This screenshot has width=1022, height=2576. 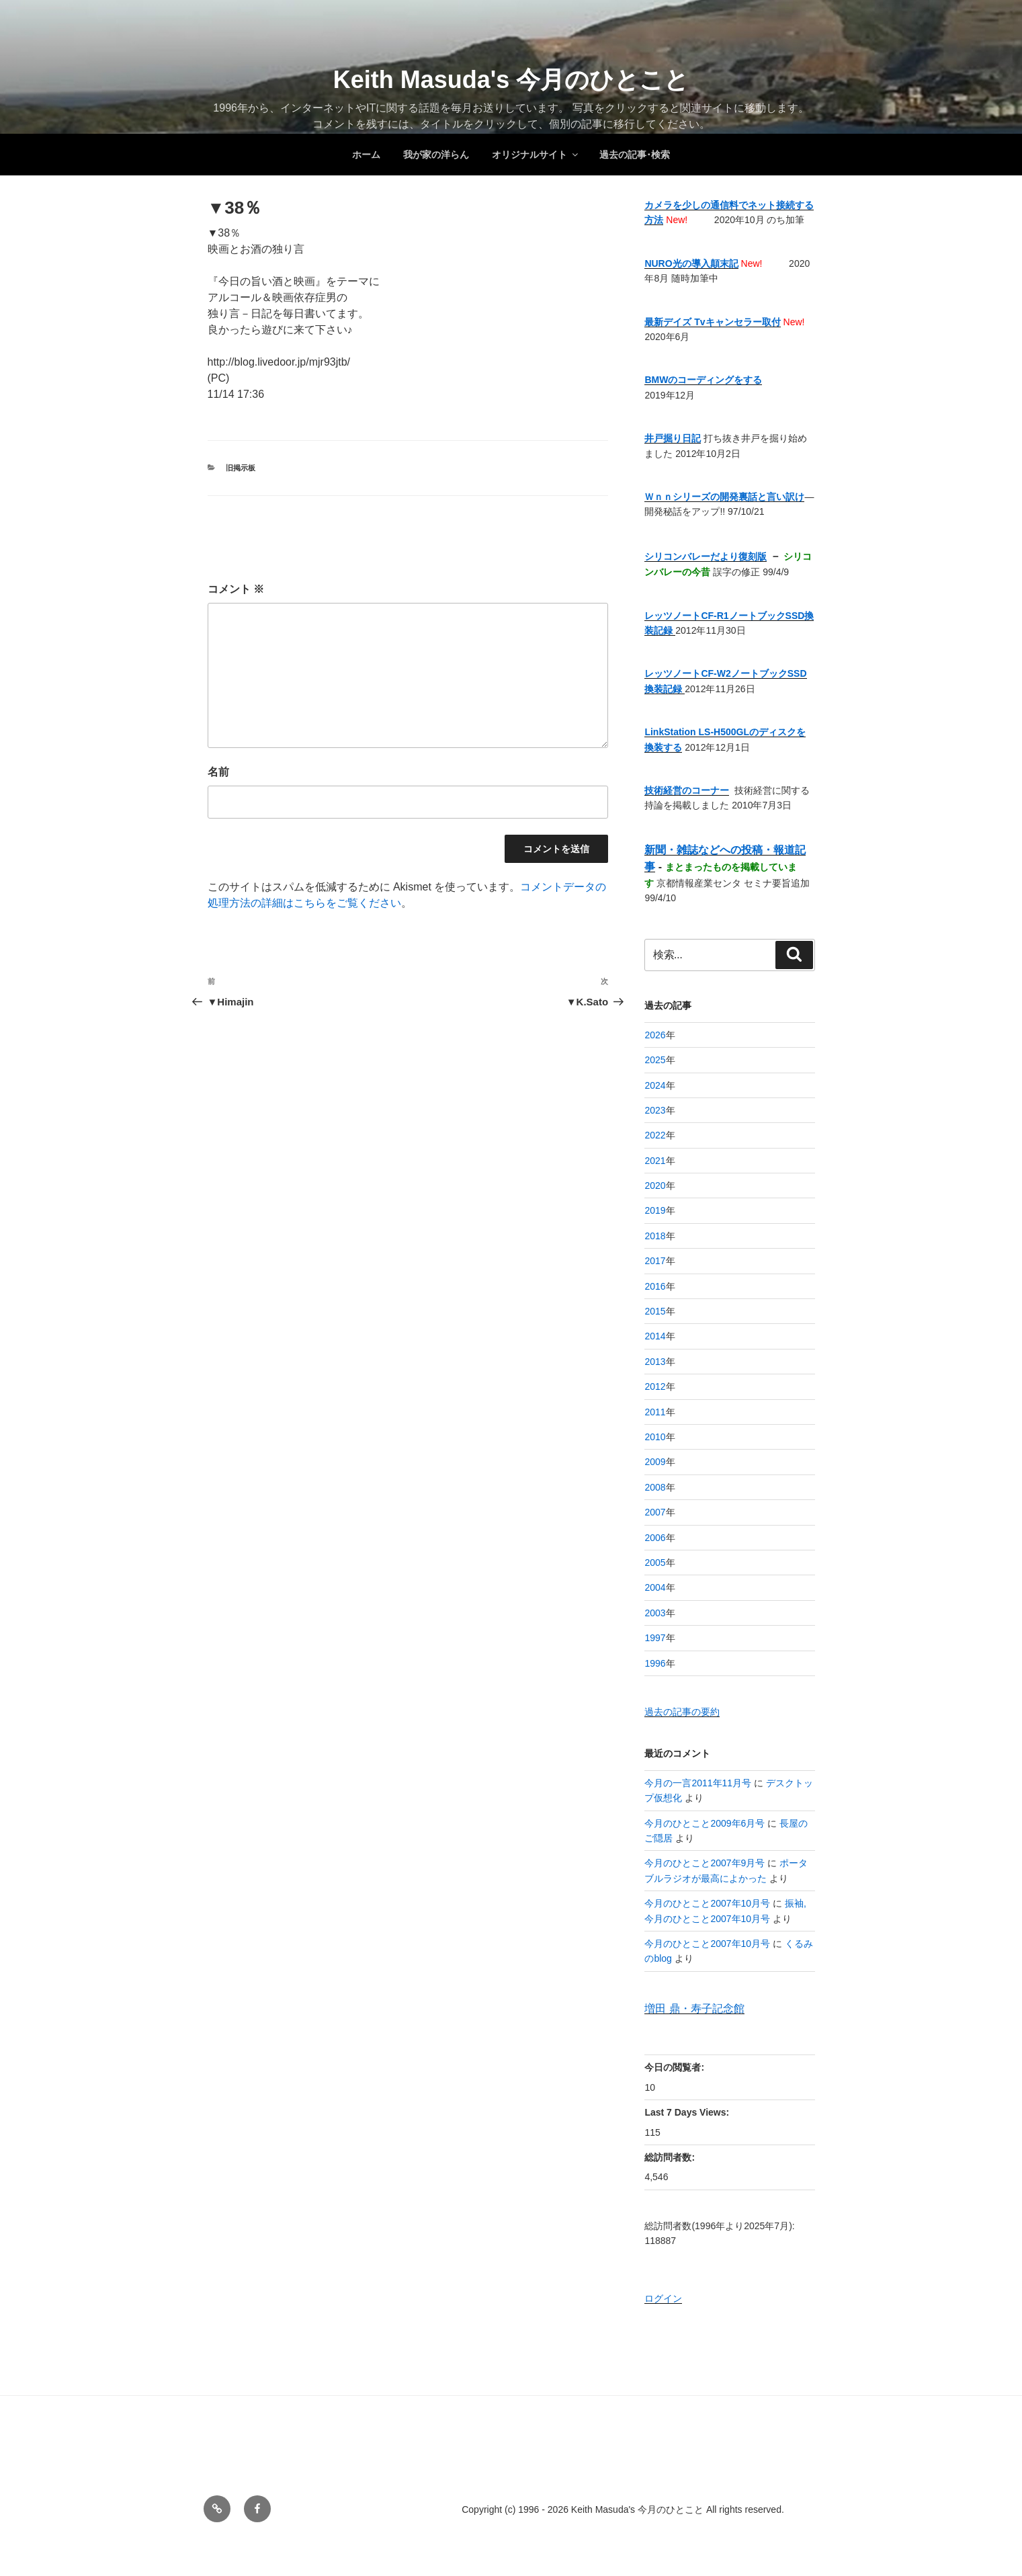 I want to click on 2006, so click(x=654, y=1537).